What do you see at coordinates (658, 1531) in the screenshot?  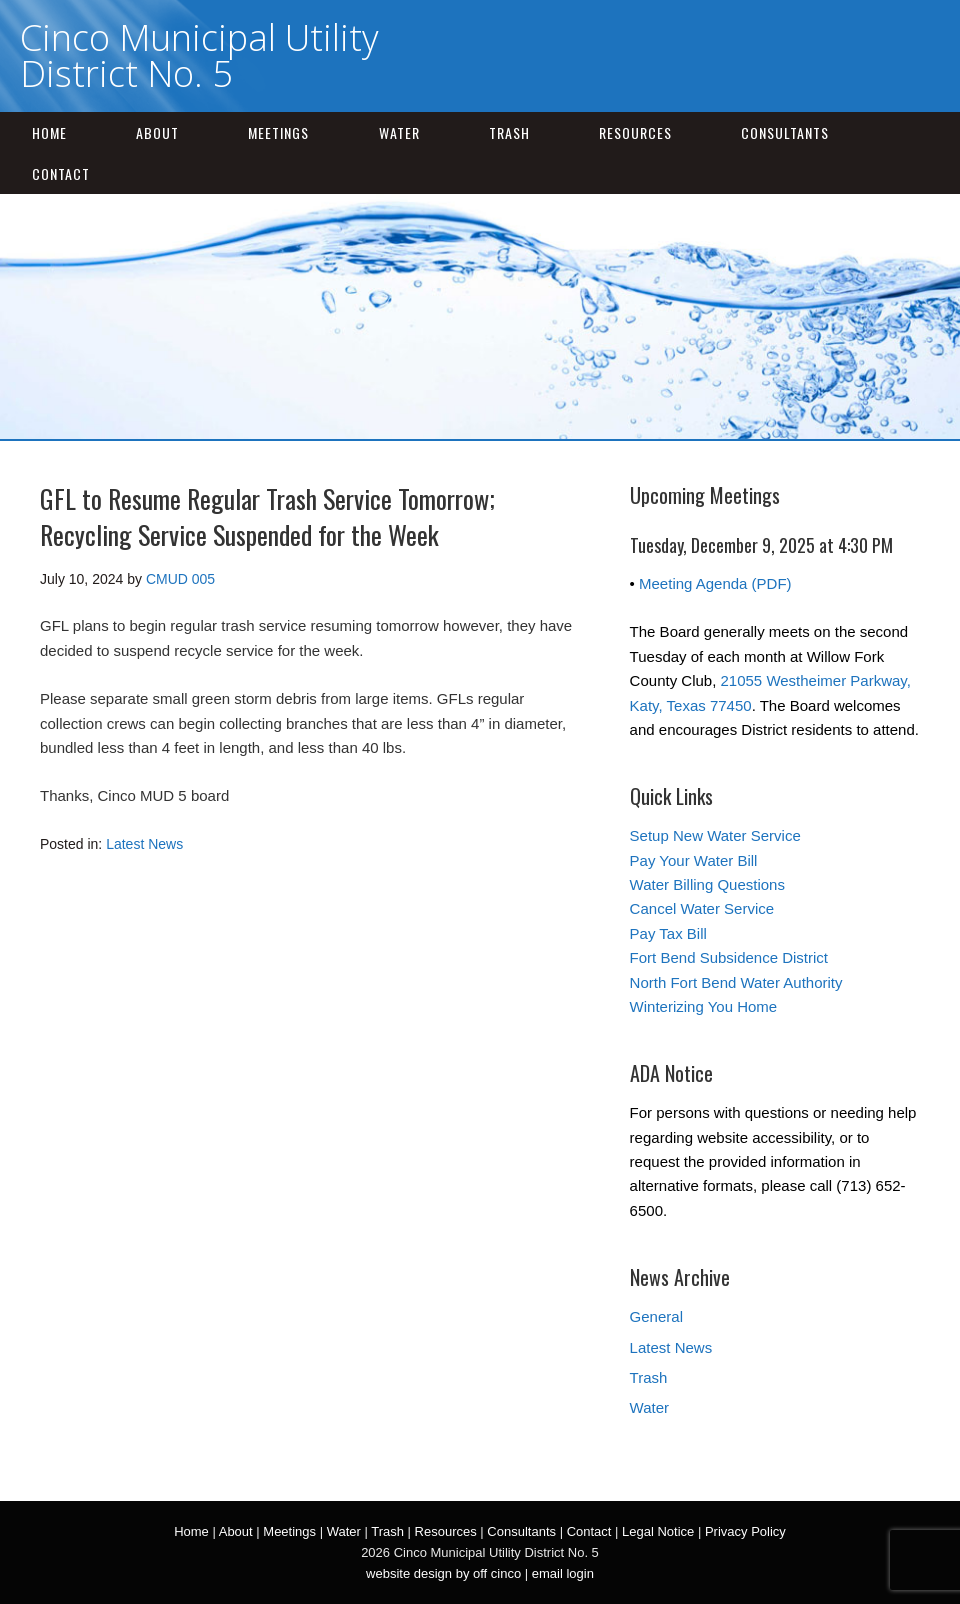 I see `Legal Notice` at bounding box center [658, 1531].